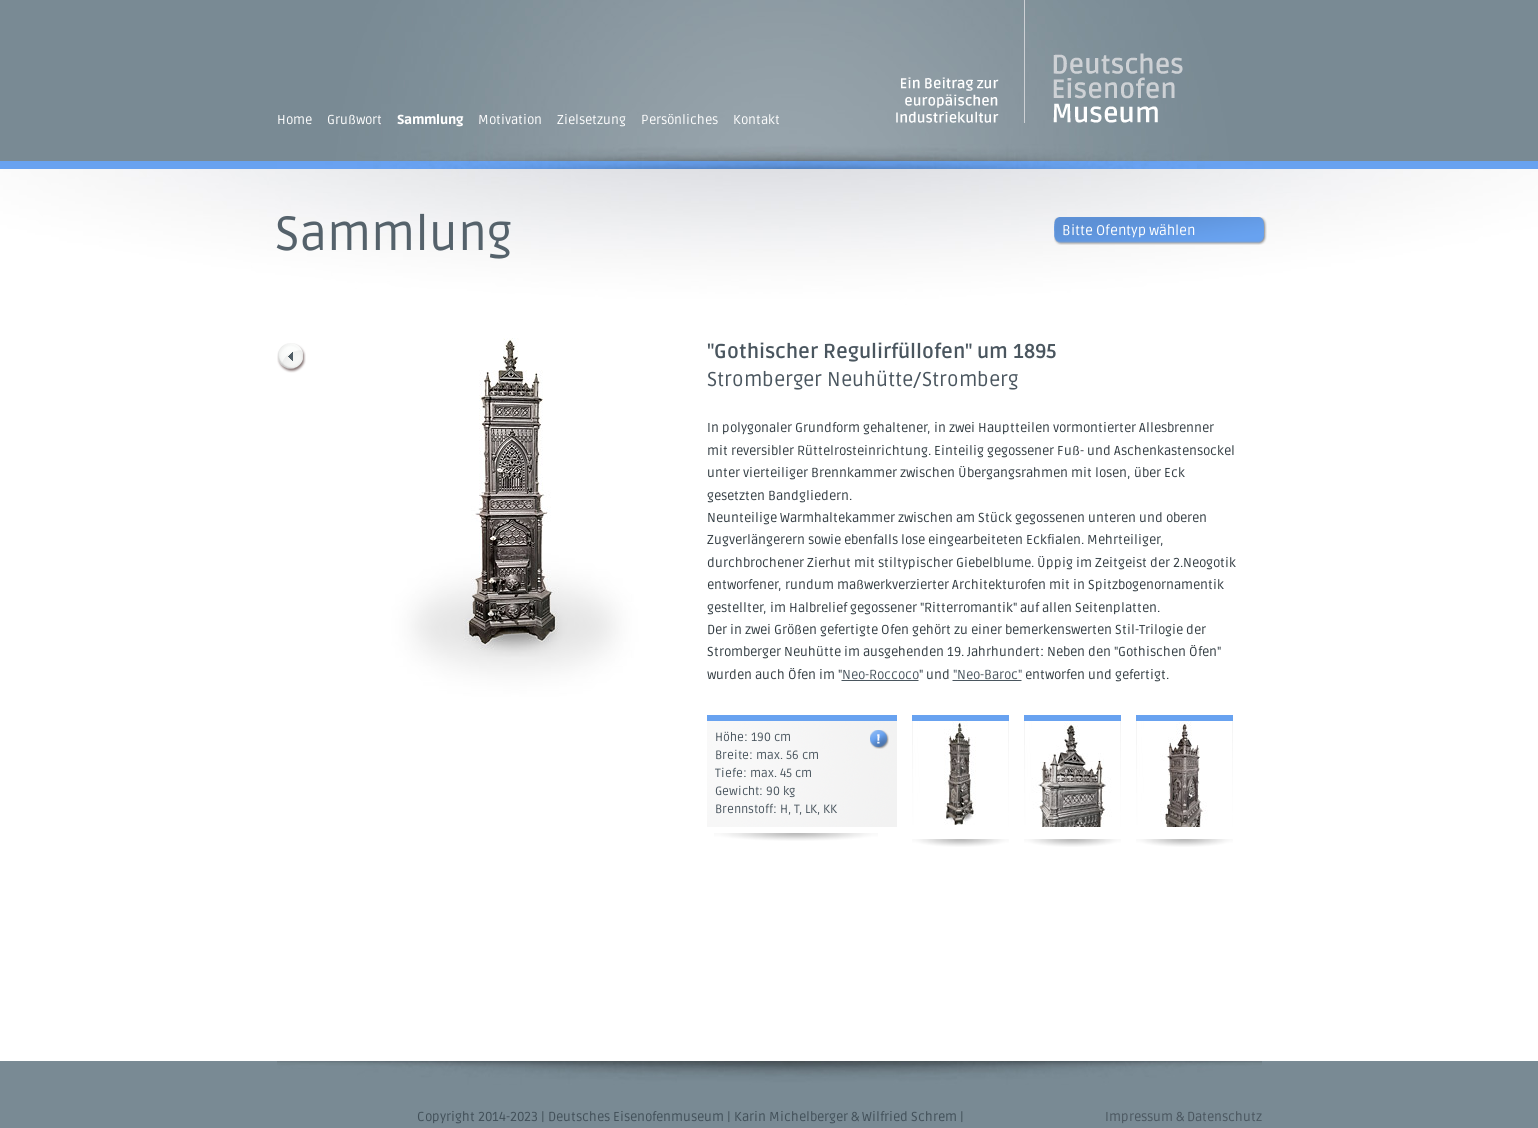 The height and width of the screenshot is (1128, 1538). Describe the element at coordinates (354, 120) in the screenshot. I see `Grußwort` at that location.